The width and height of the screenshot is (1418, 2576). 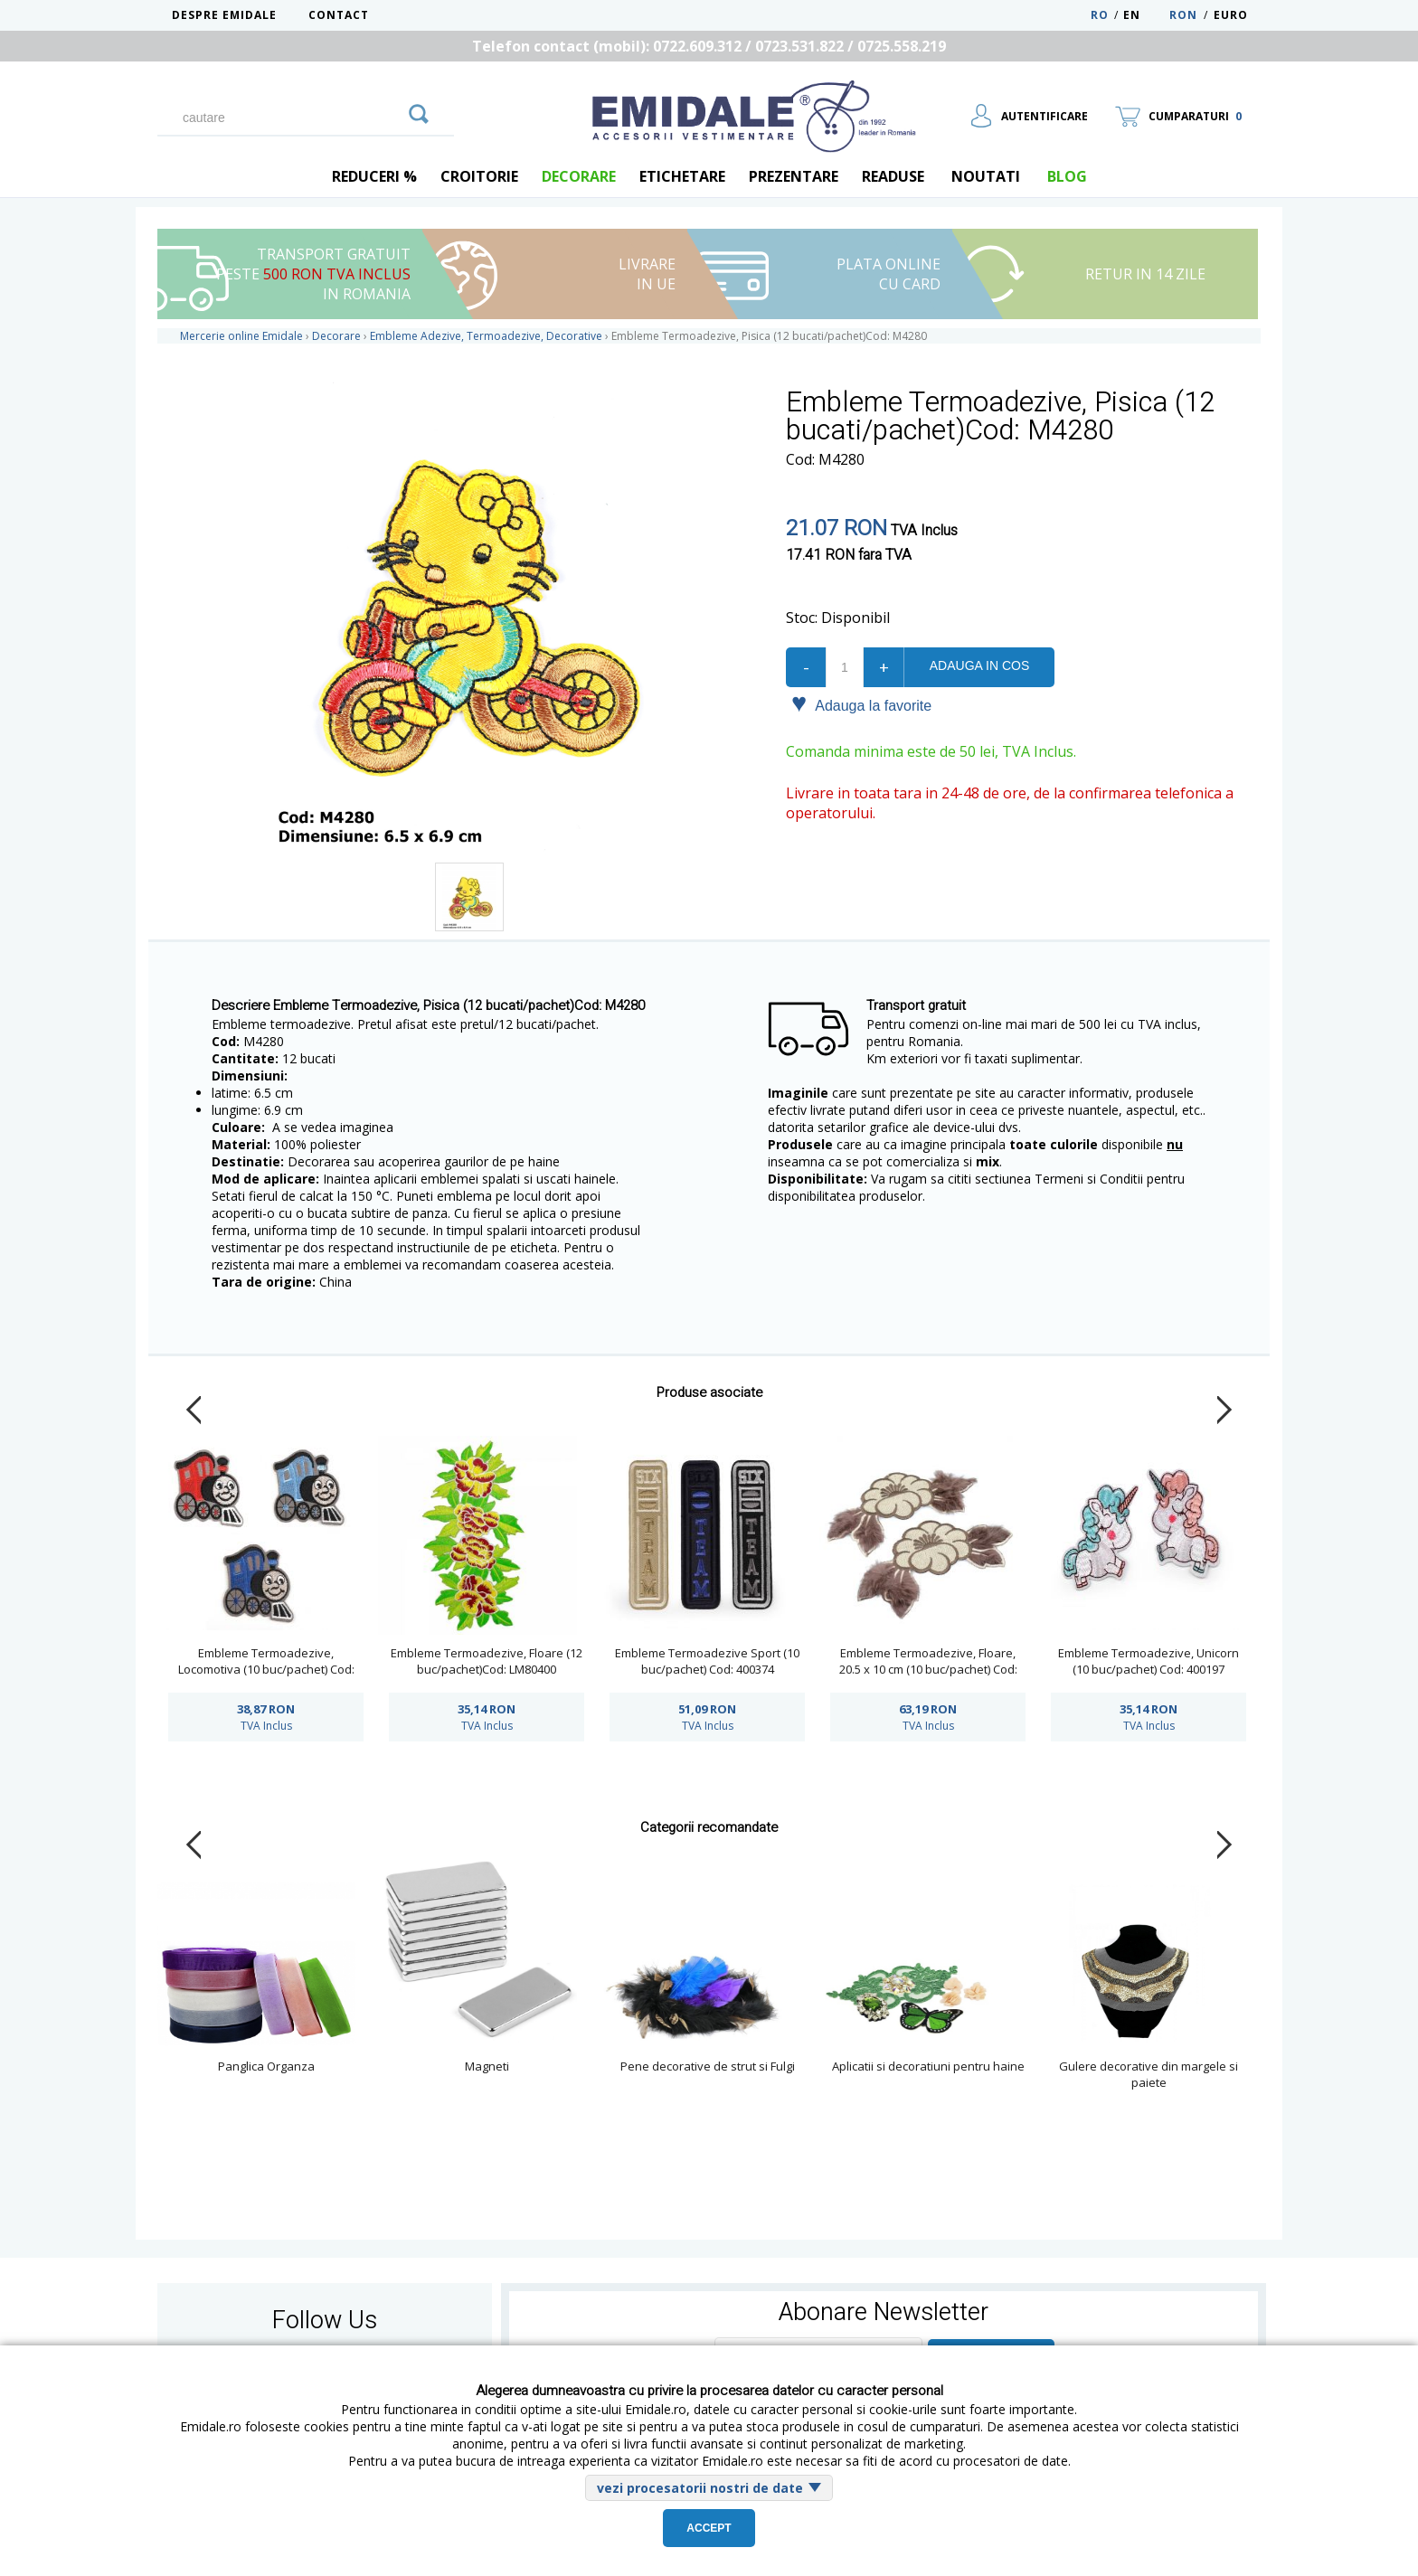 I want to click on Croitorie, so click(x=479, y=176).